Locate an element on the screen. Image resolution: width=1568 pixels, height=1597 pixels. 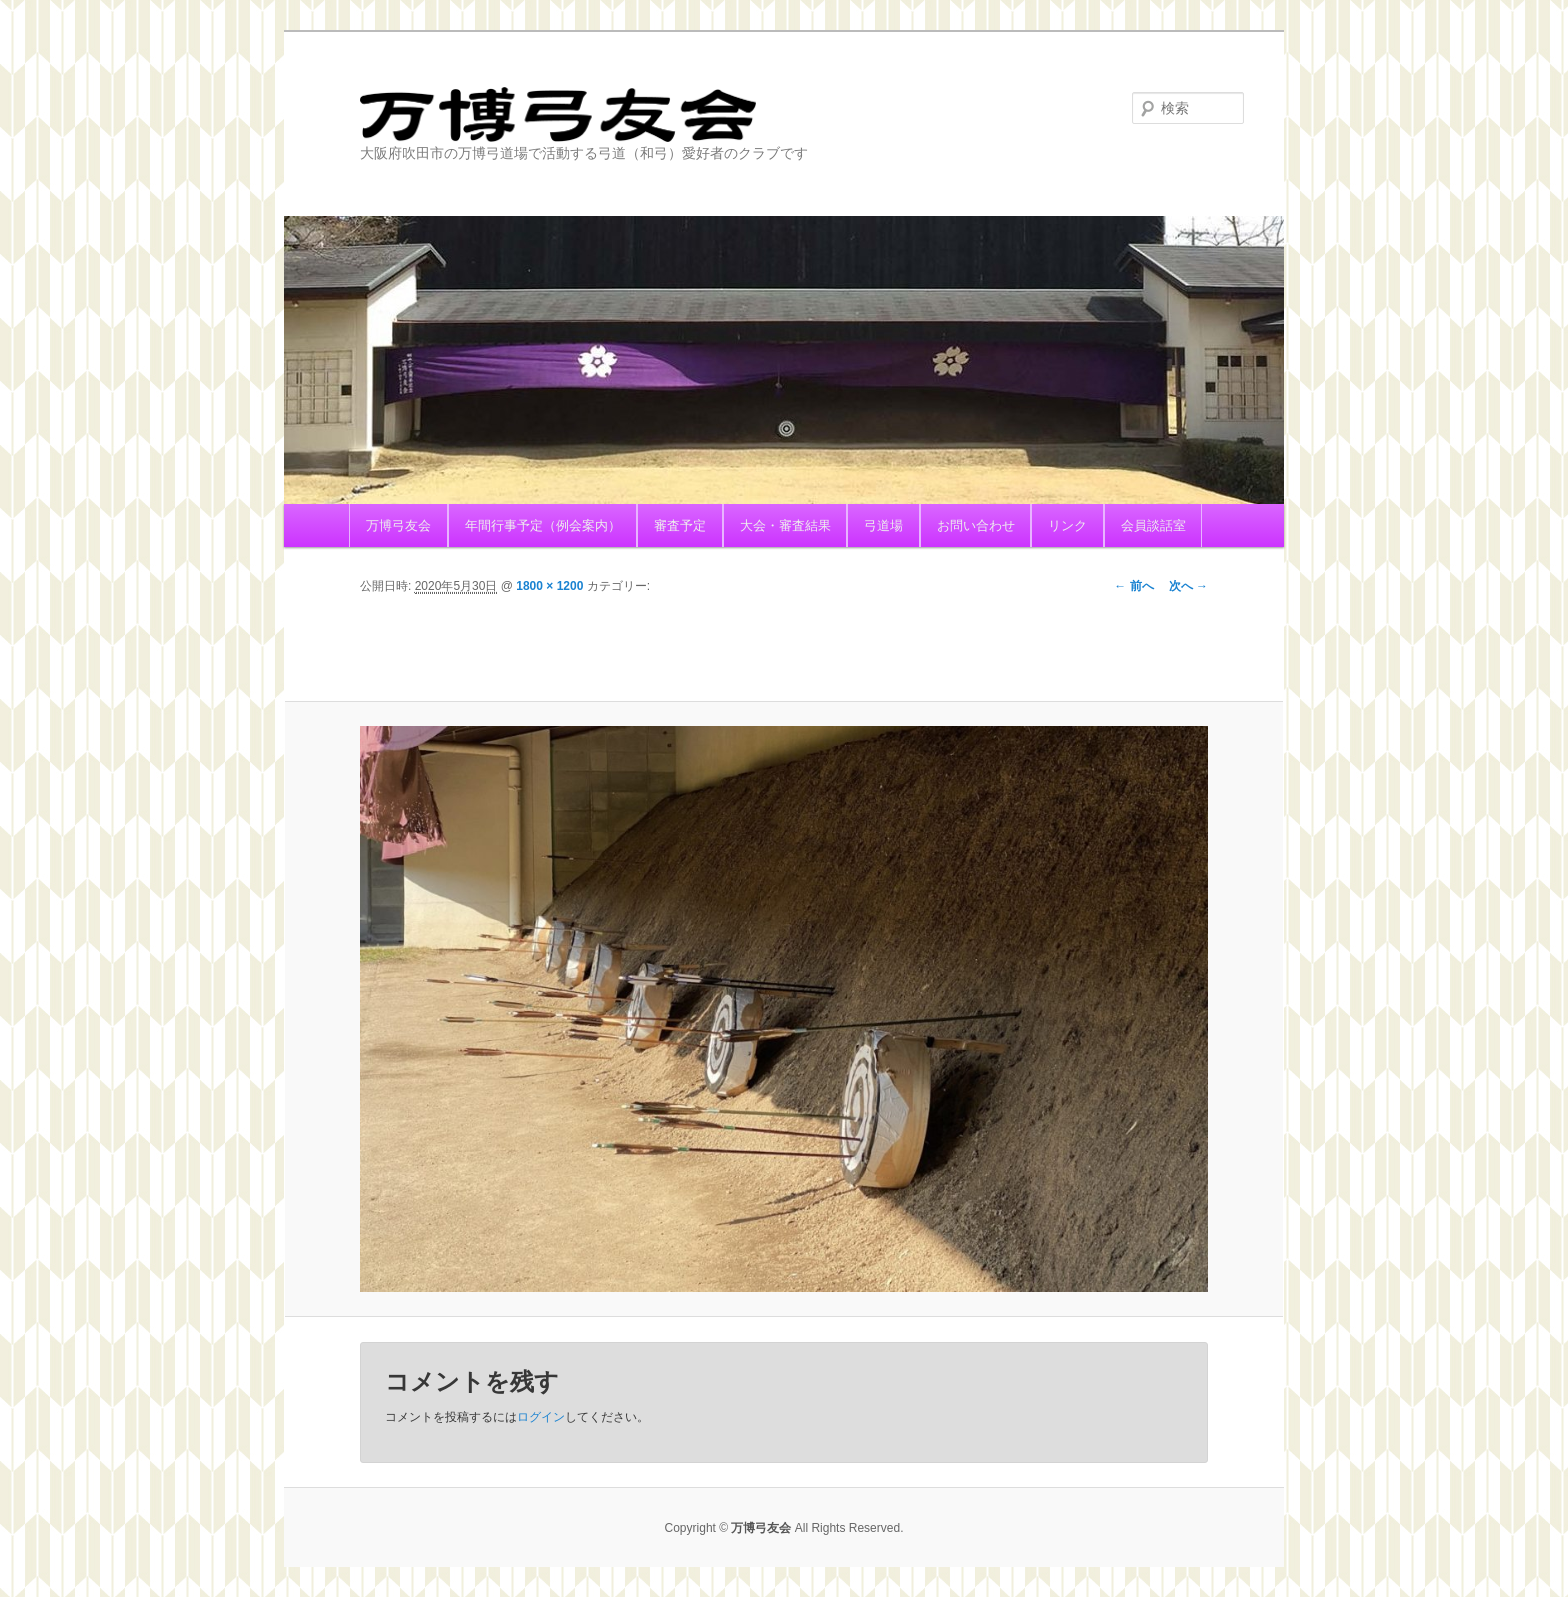
年間行事予定（例会案内） is located at coordinates (543, 525).